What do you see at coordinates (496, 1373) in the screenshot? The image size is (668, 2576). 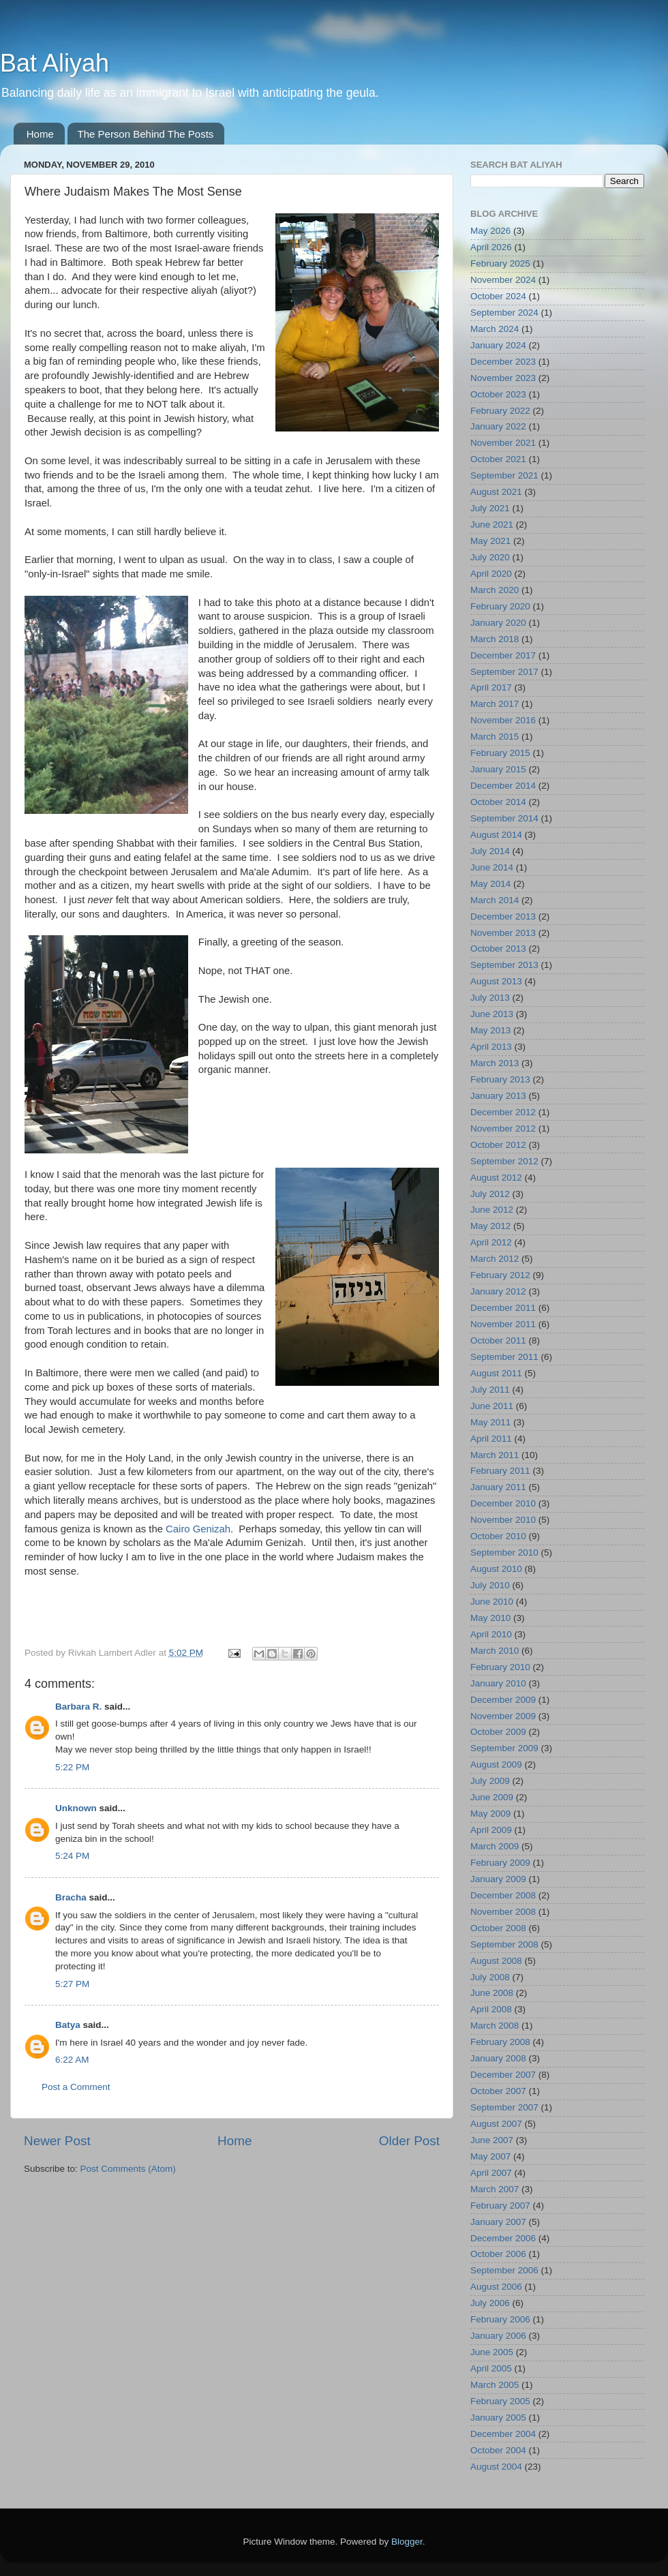 I see `August 2011` at bounding box center [496, 1373].